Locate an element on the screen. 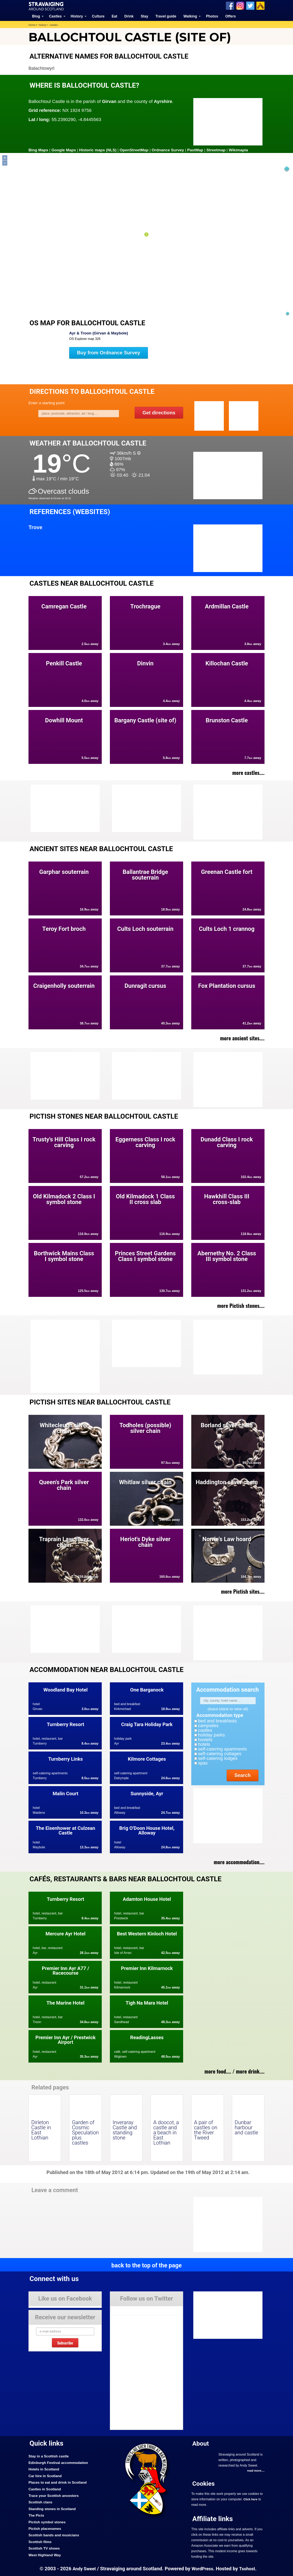 The height and width of the screenshot is (2576, 293). Ordnance Survey is located at coordinates (168, 150).